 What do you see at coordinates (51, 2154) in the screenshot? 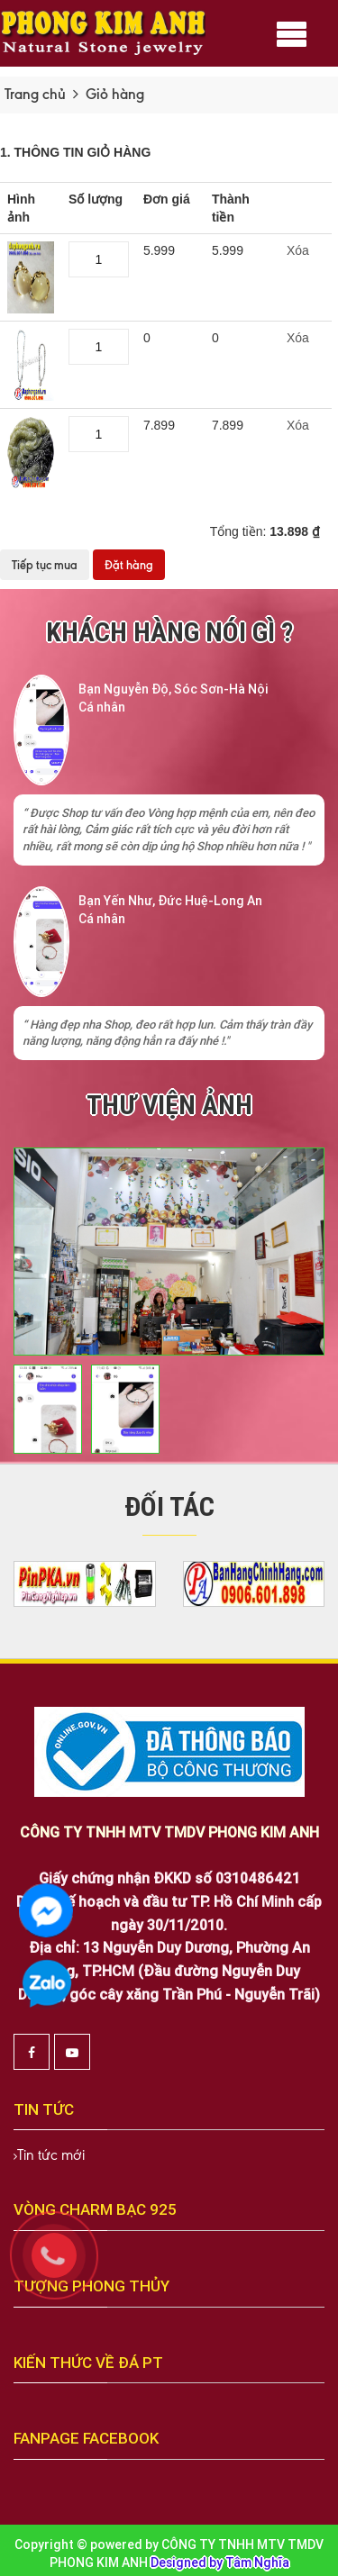
I see `Tin tức mới` at bounding box center [51, 2154].